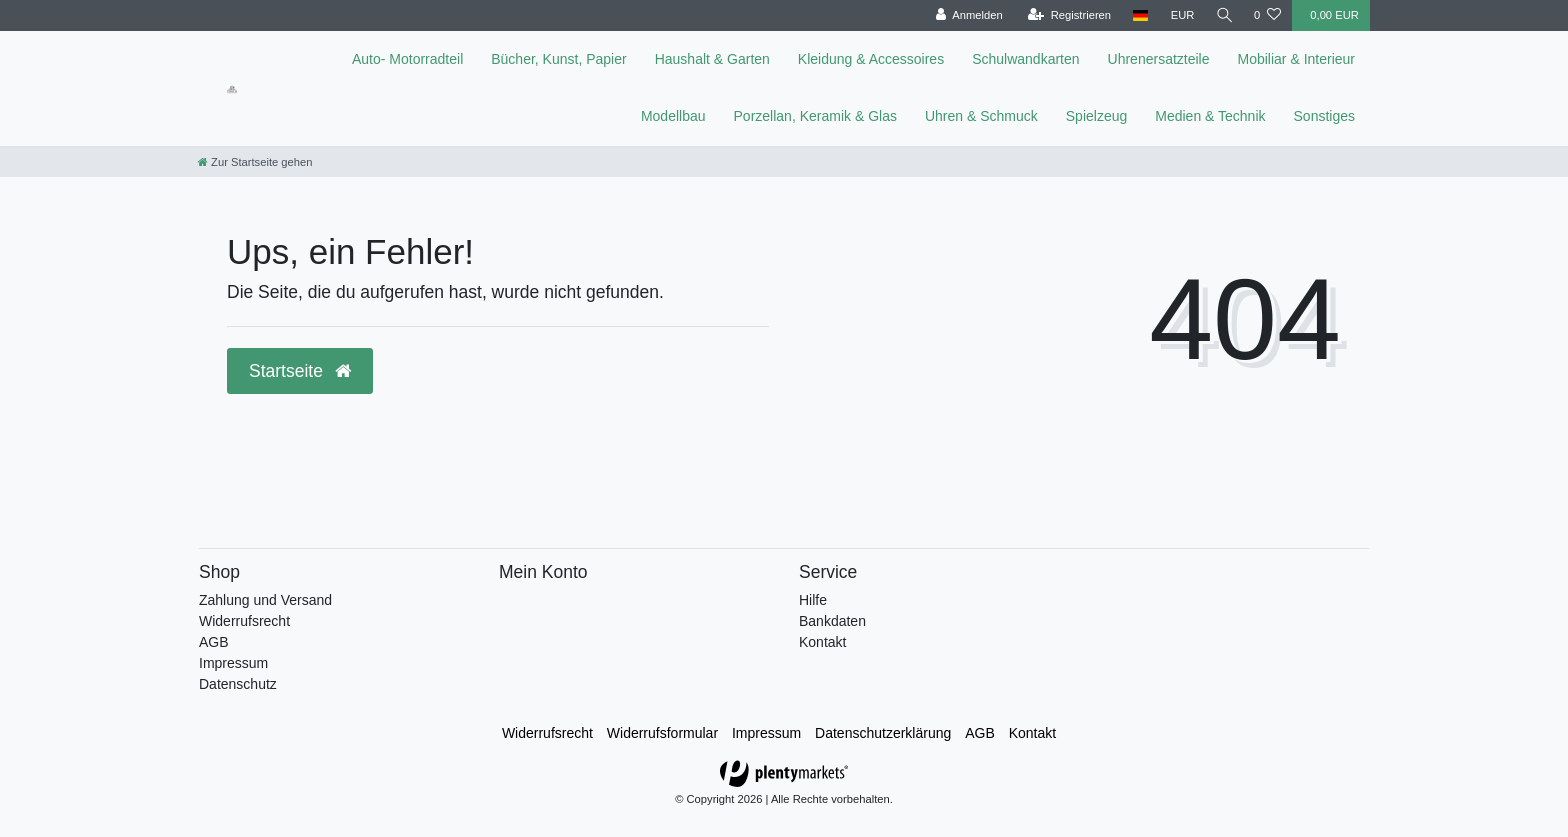 This screenshot has height=837, width=1568. I want to click on Spielzeug, so click(1097, 116).